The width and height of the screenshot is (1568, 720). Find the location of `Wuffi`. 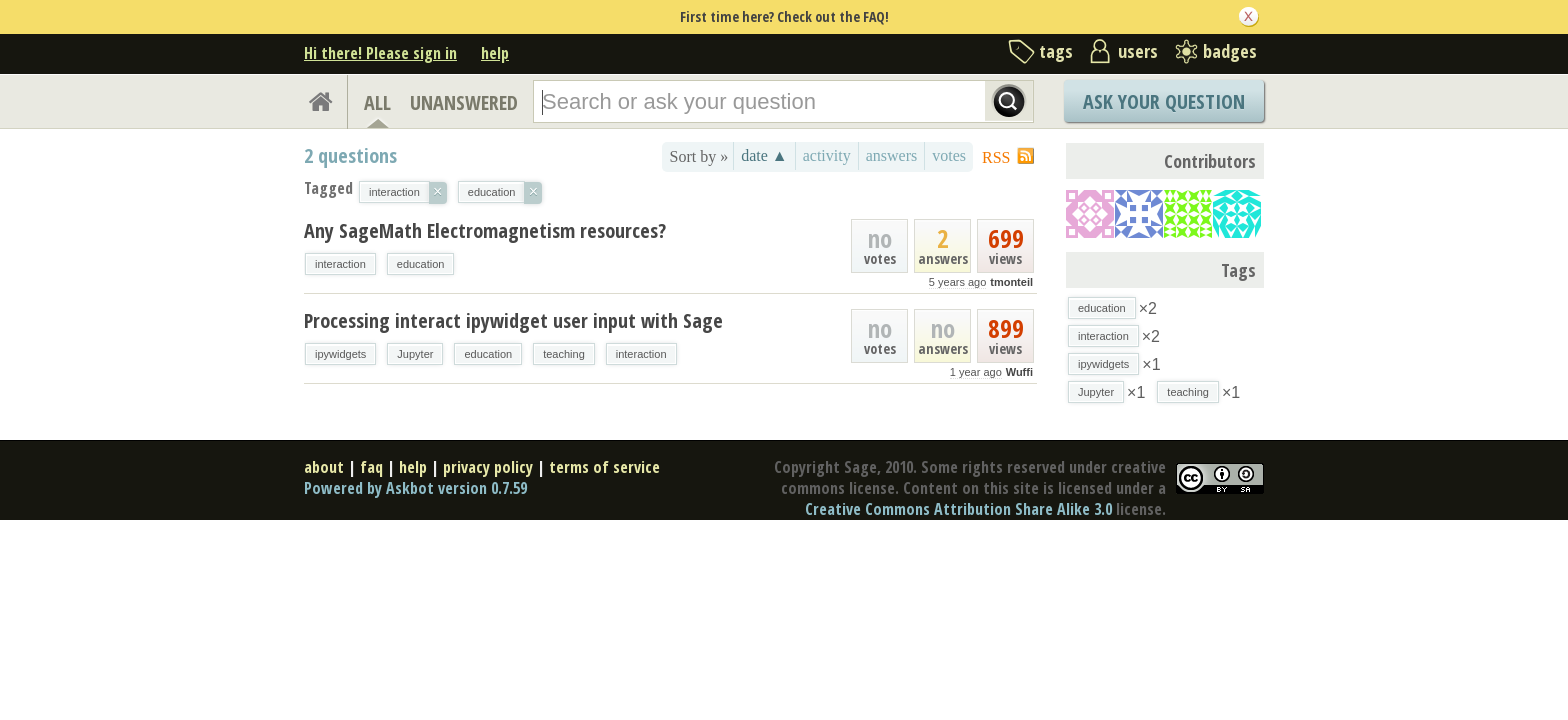

Wuffi is located at coordinates (1019, 372).